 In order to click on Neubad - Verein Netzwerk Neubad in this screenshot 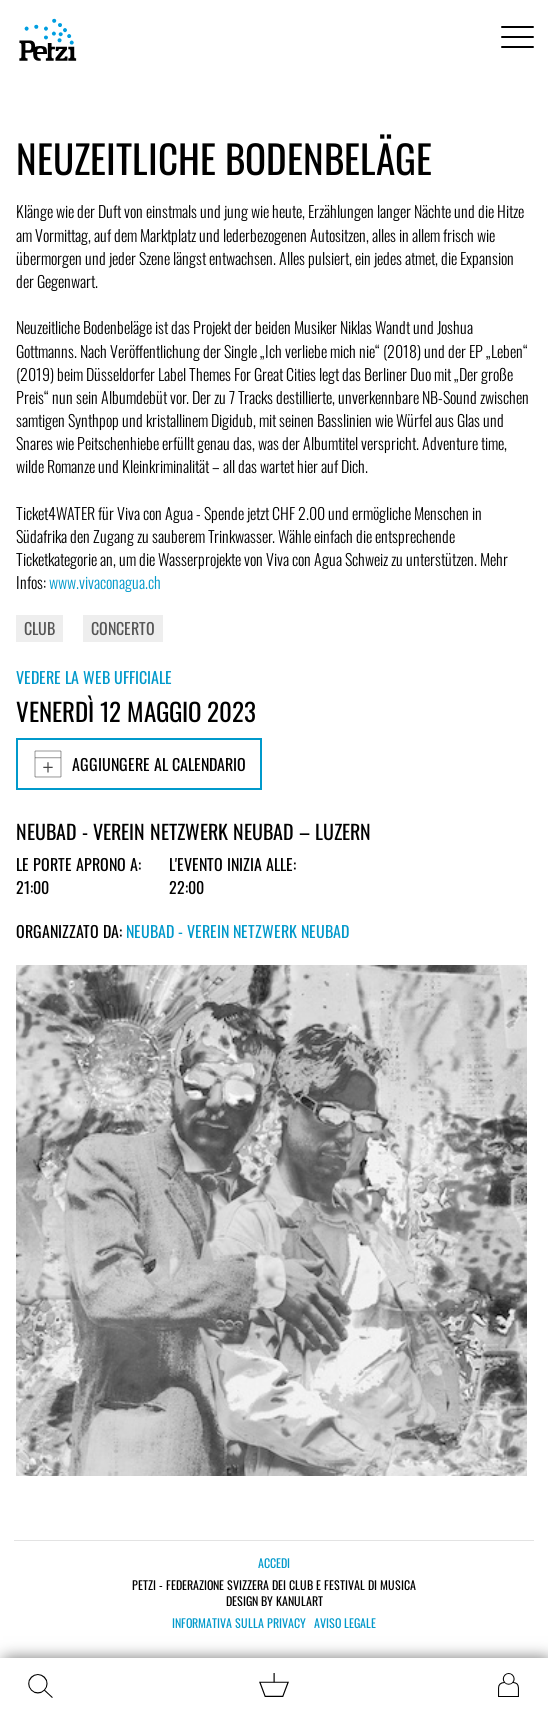, I will do `click(237, 931)`.